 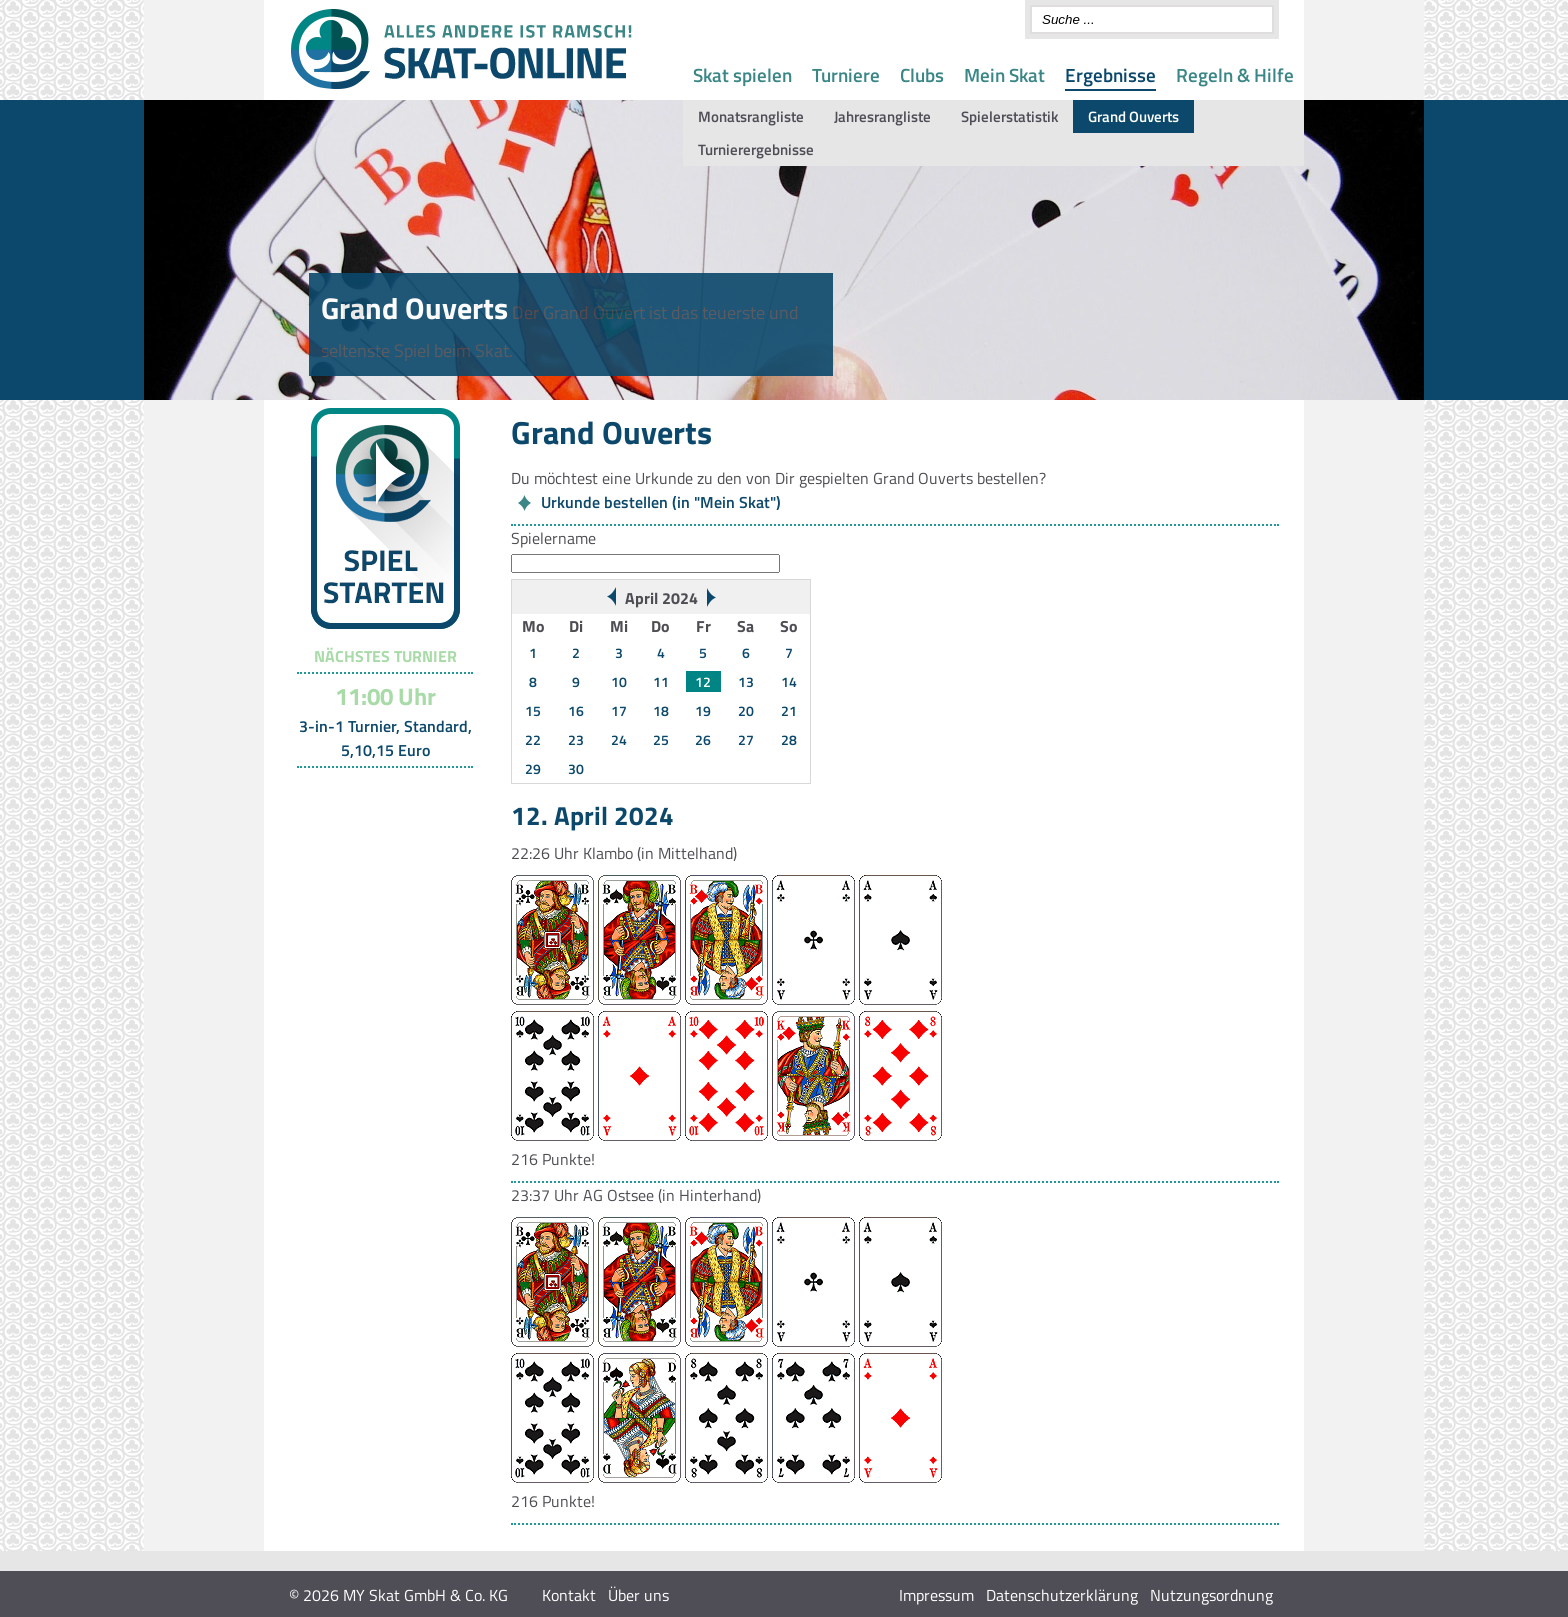 What do you see at coordinates (1235, 74) in the screenshot?
I see `Regeln & Hilfe` at bounding box center [1235, 74].